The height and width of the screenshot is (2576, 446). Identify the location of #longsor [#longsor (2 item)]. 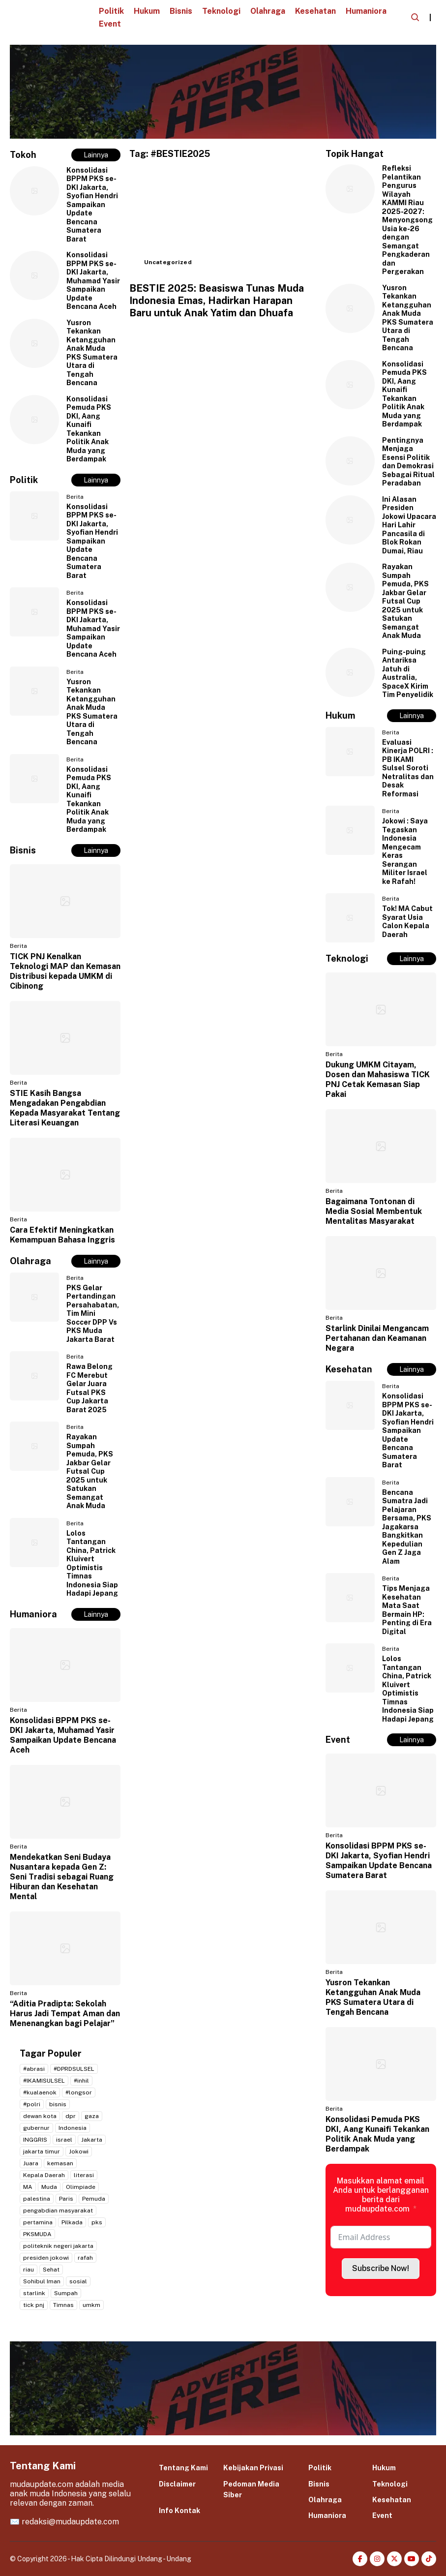
(78, 2092).